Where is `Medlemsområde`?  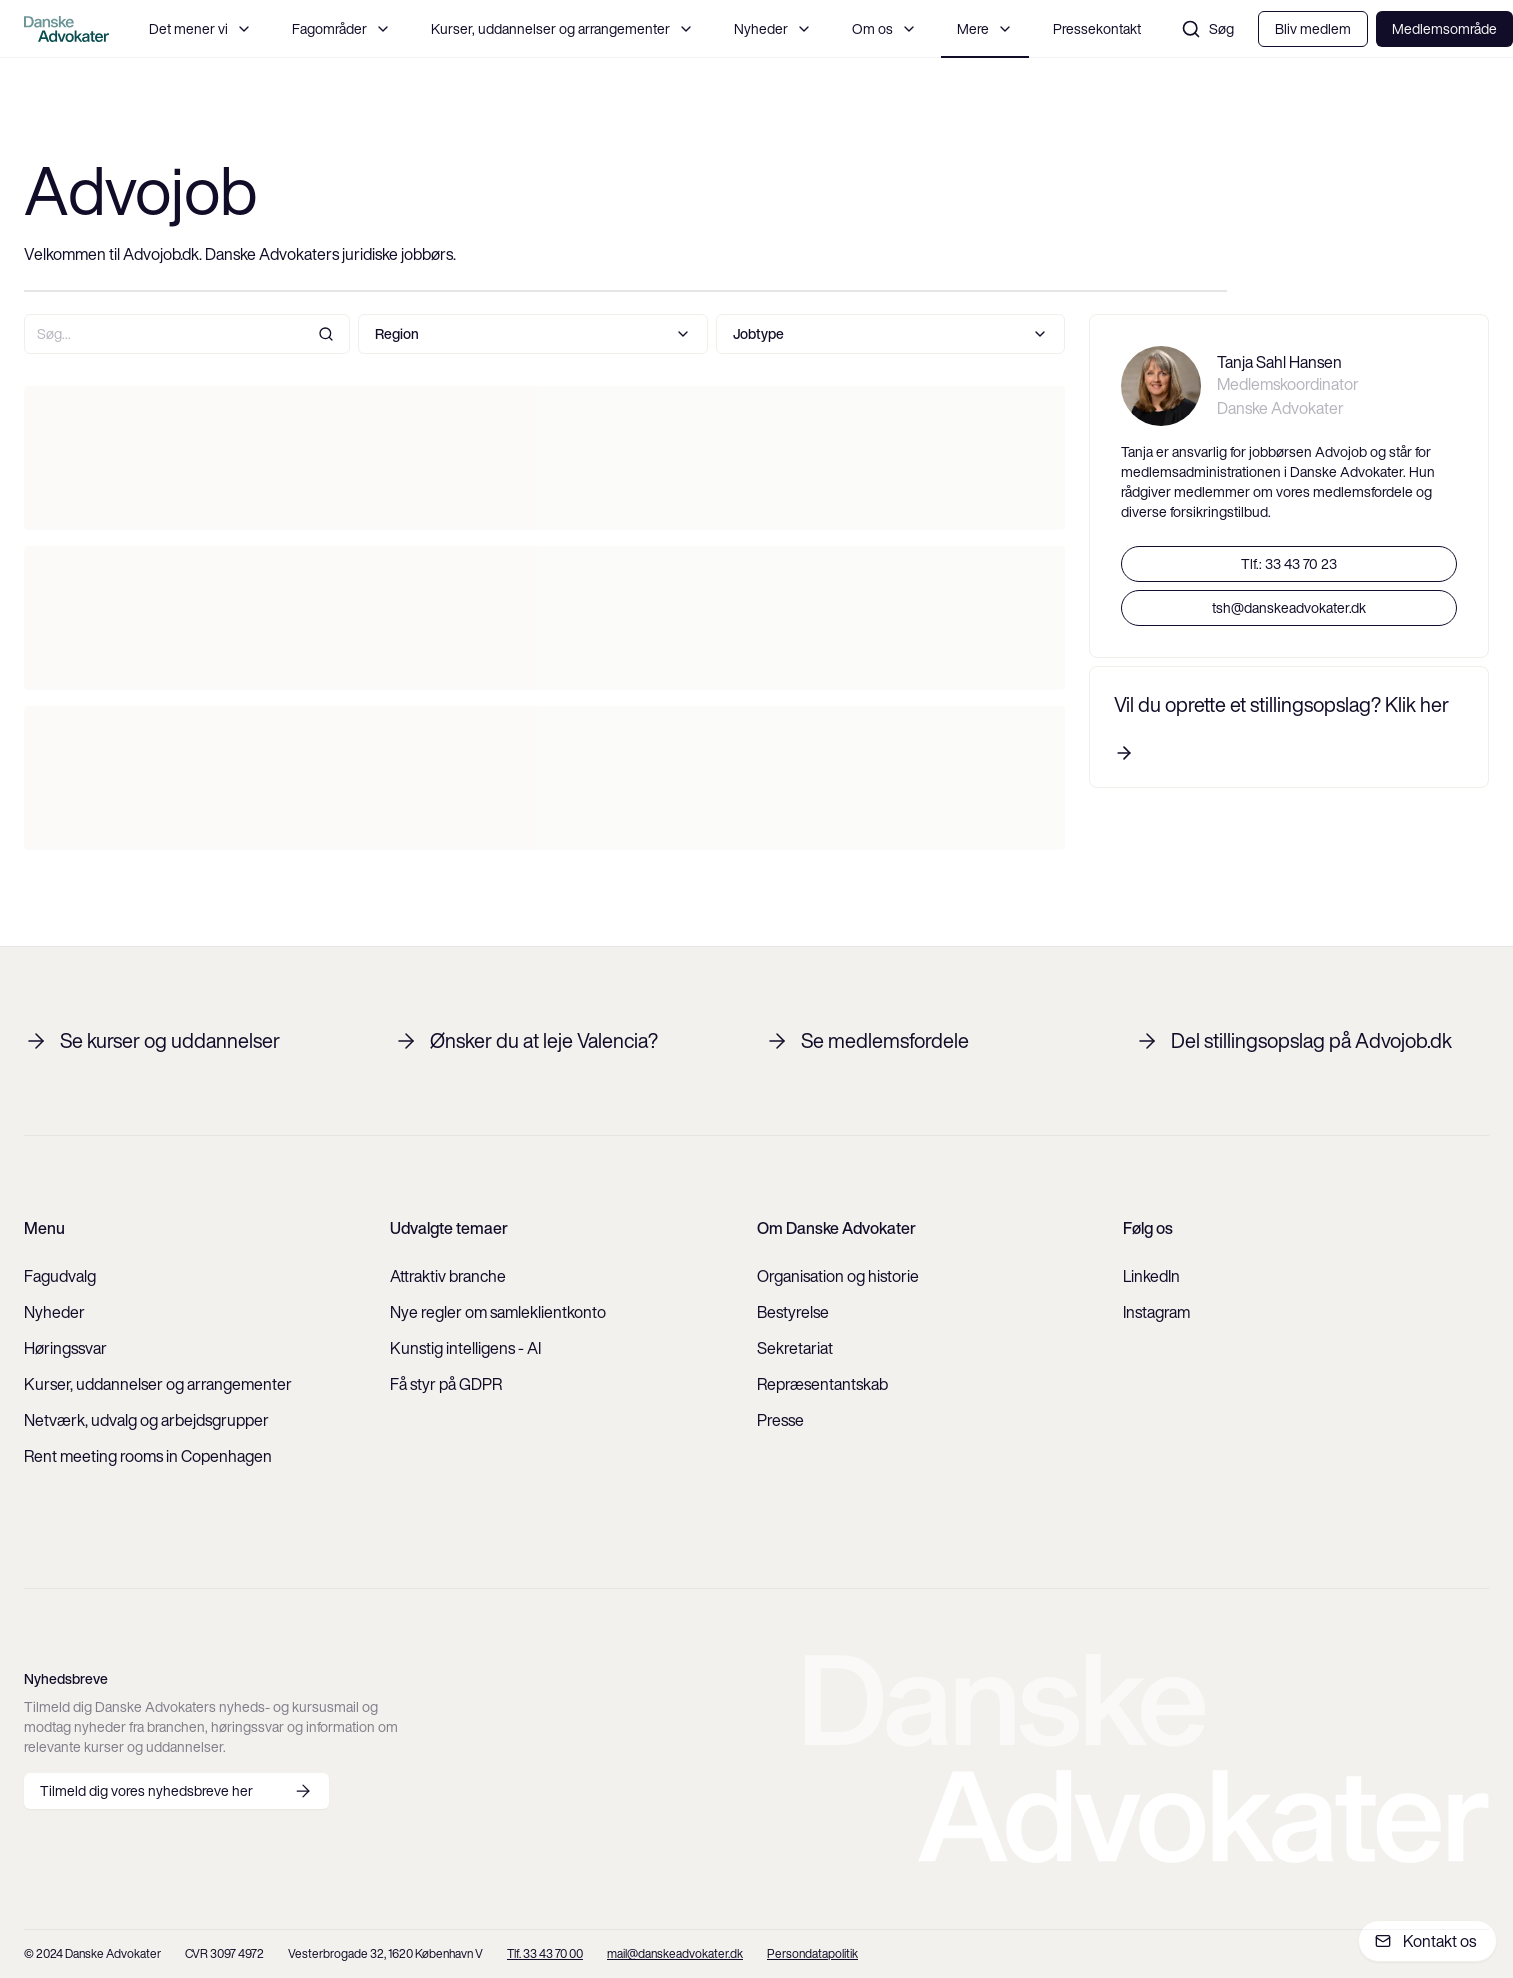 Medlemsområde is located at coordinates (1444, 29).